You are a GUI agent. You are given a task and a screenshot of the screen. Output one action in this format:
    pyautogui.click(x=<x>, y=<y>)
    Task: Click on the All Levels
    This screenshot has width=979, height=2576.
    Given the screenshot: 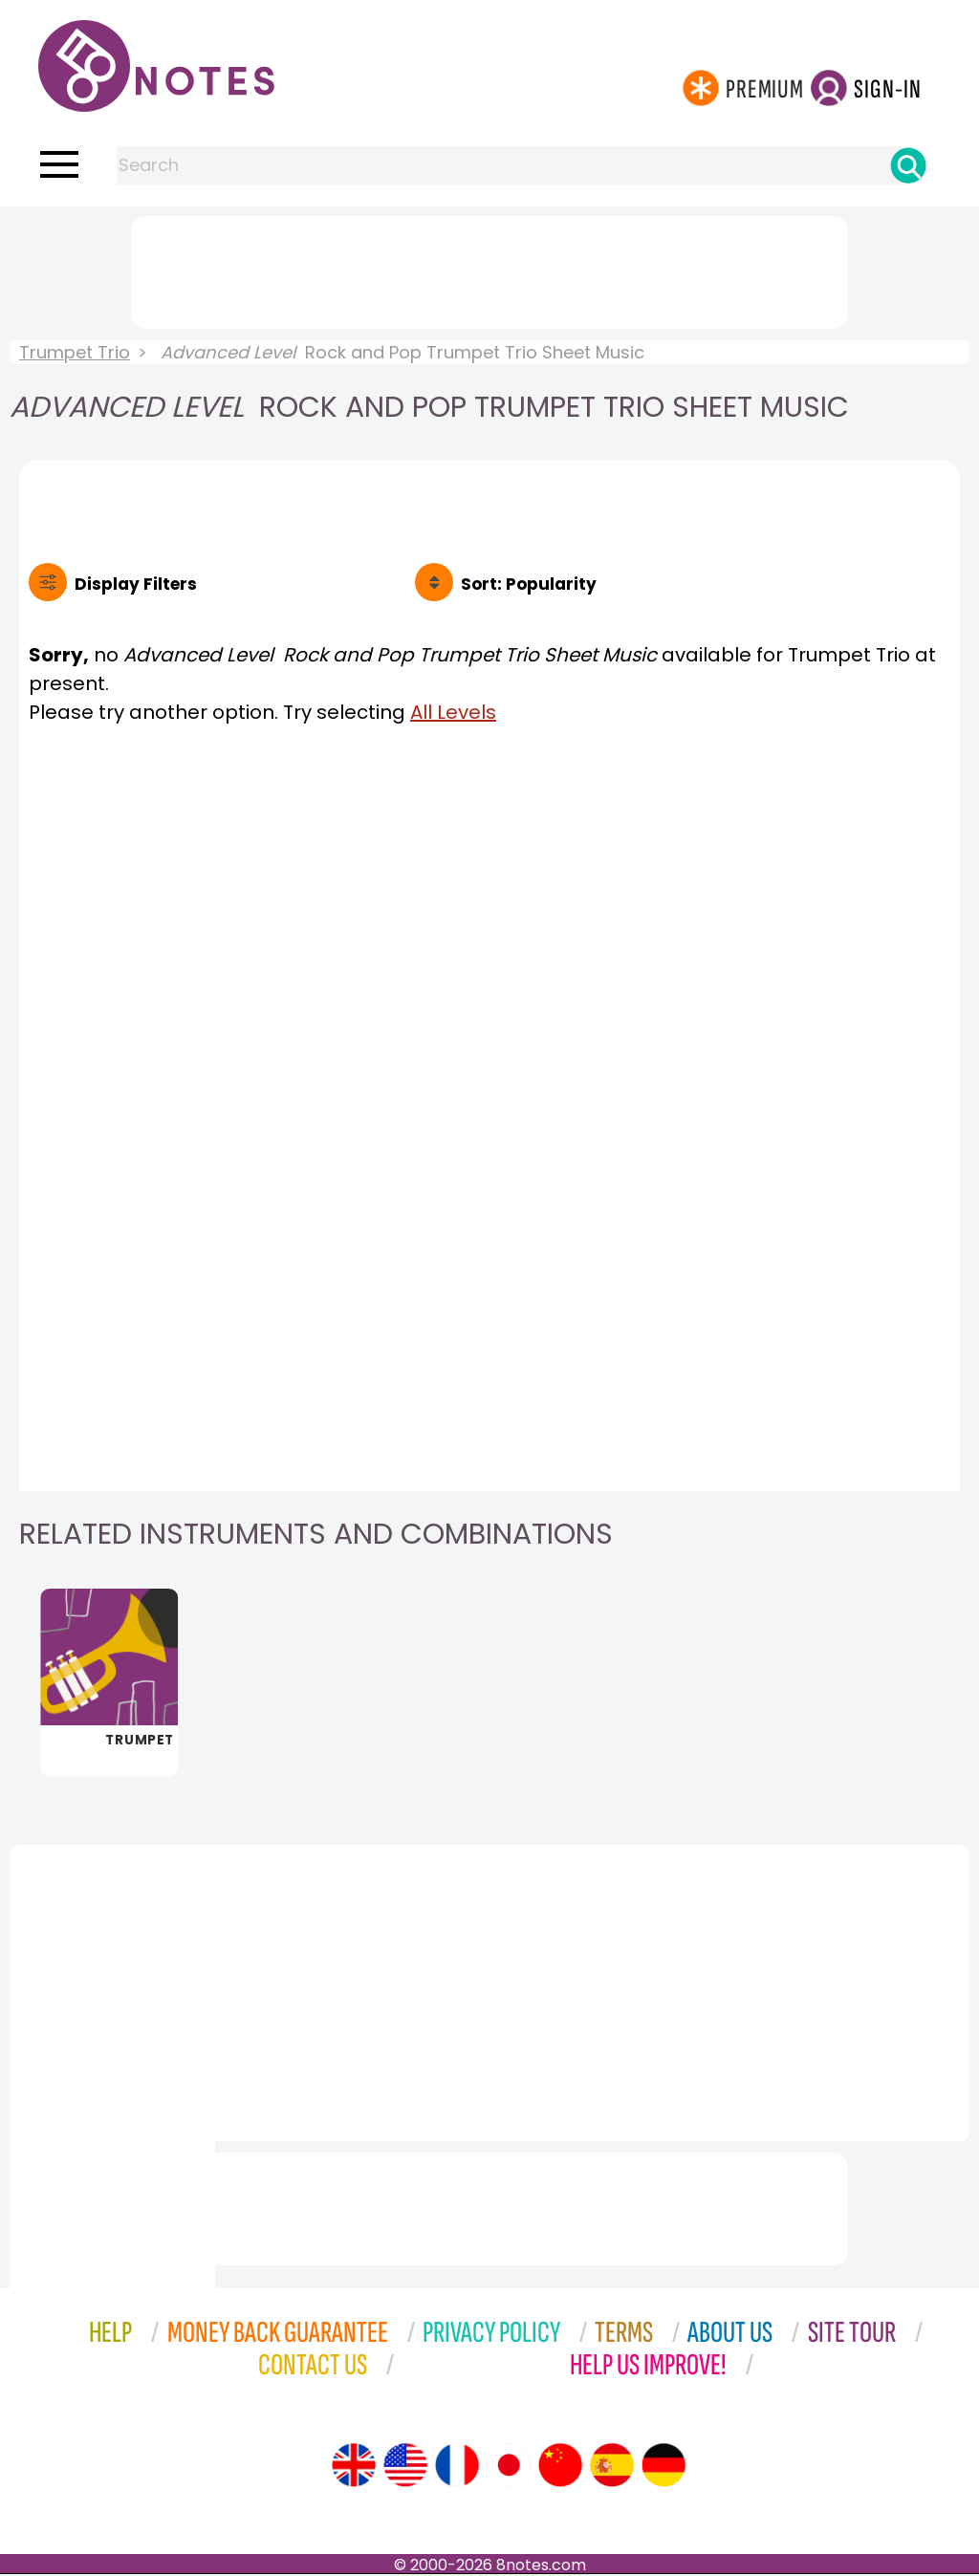 What is the action you would take?
    pyautogui.click(x=453, y=712)
    